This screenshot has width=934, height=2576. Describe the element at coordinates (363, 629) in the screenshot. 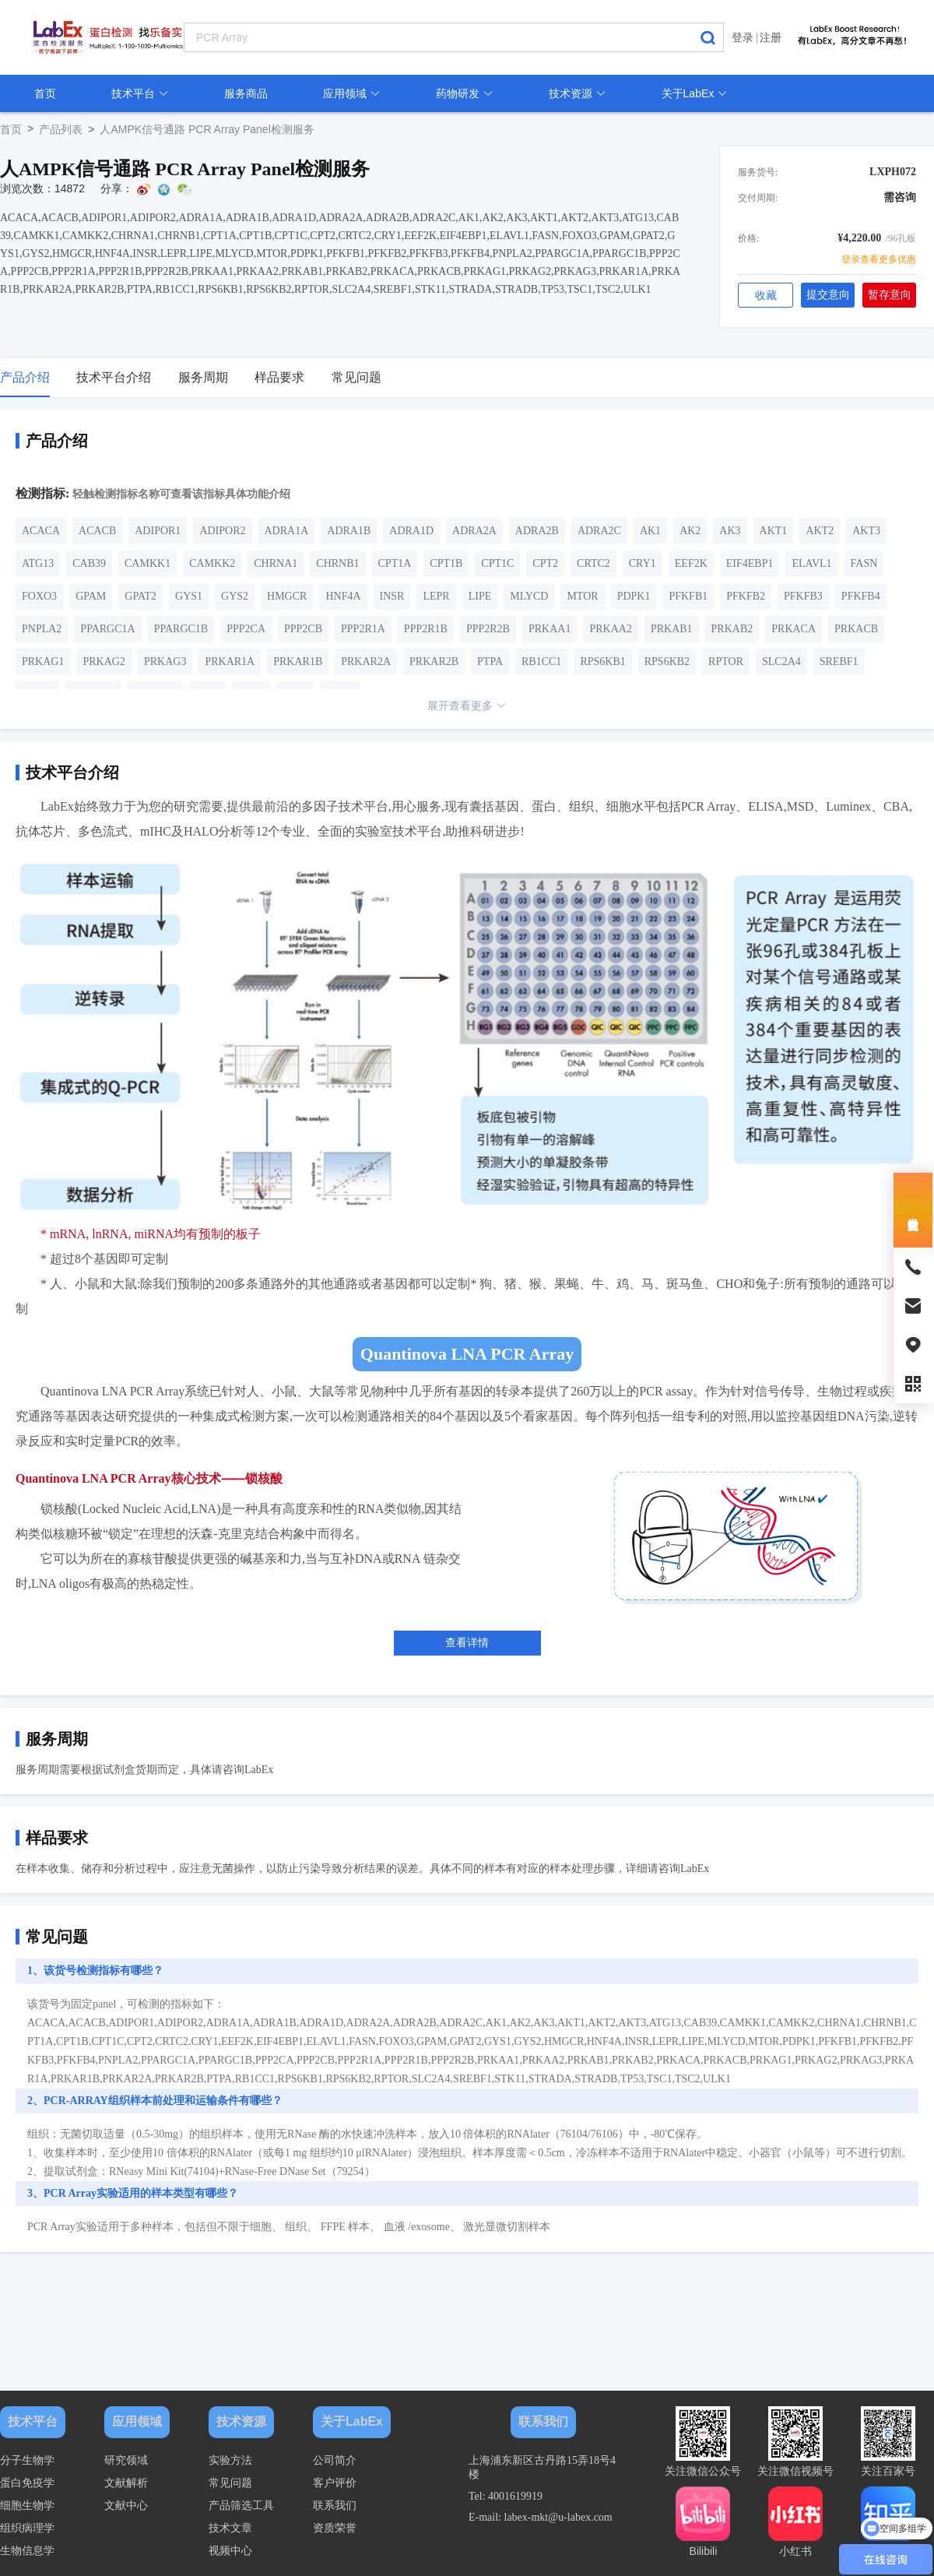

I see `PPP2R1A` at that location.